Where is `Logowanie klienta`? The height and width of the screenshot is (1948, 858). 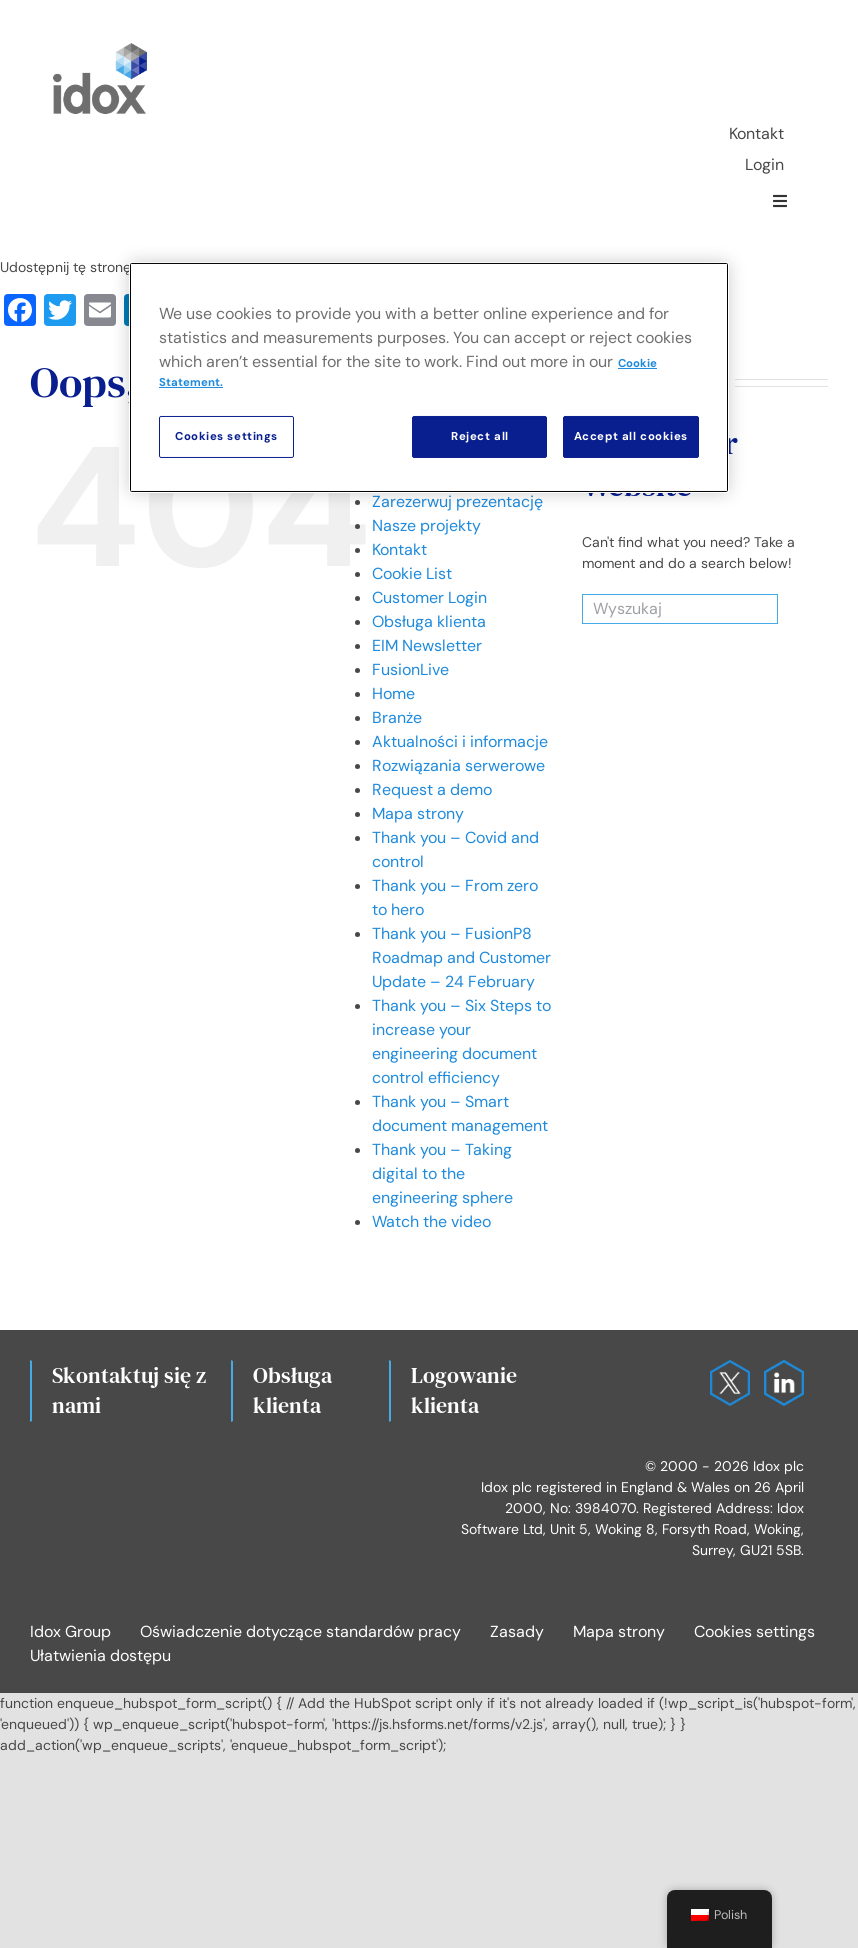 Logowanie klienta is located at coordinates (464, 1390).